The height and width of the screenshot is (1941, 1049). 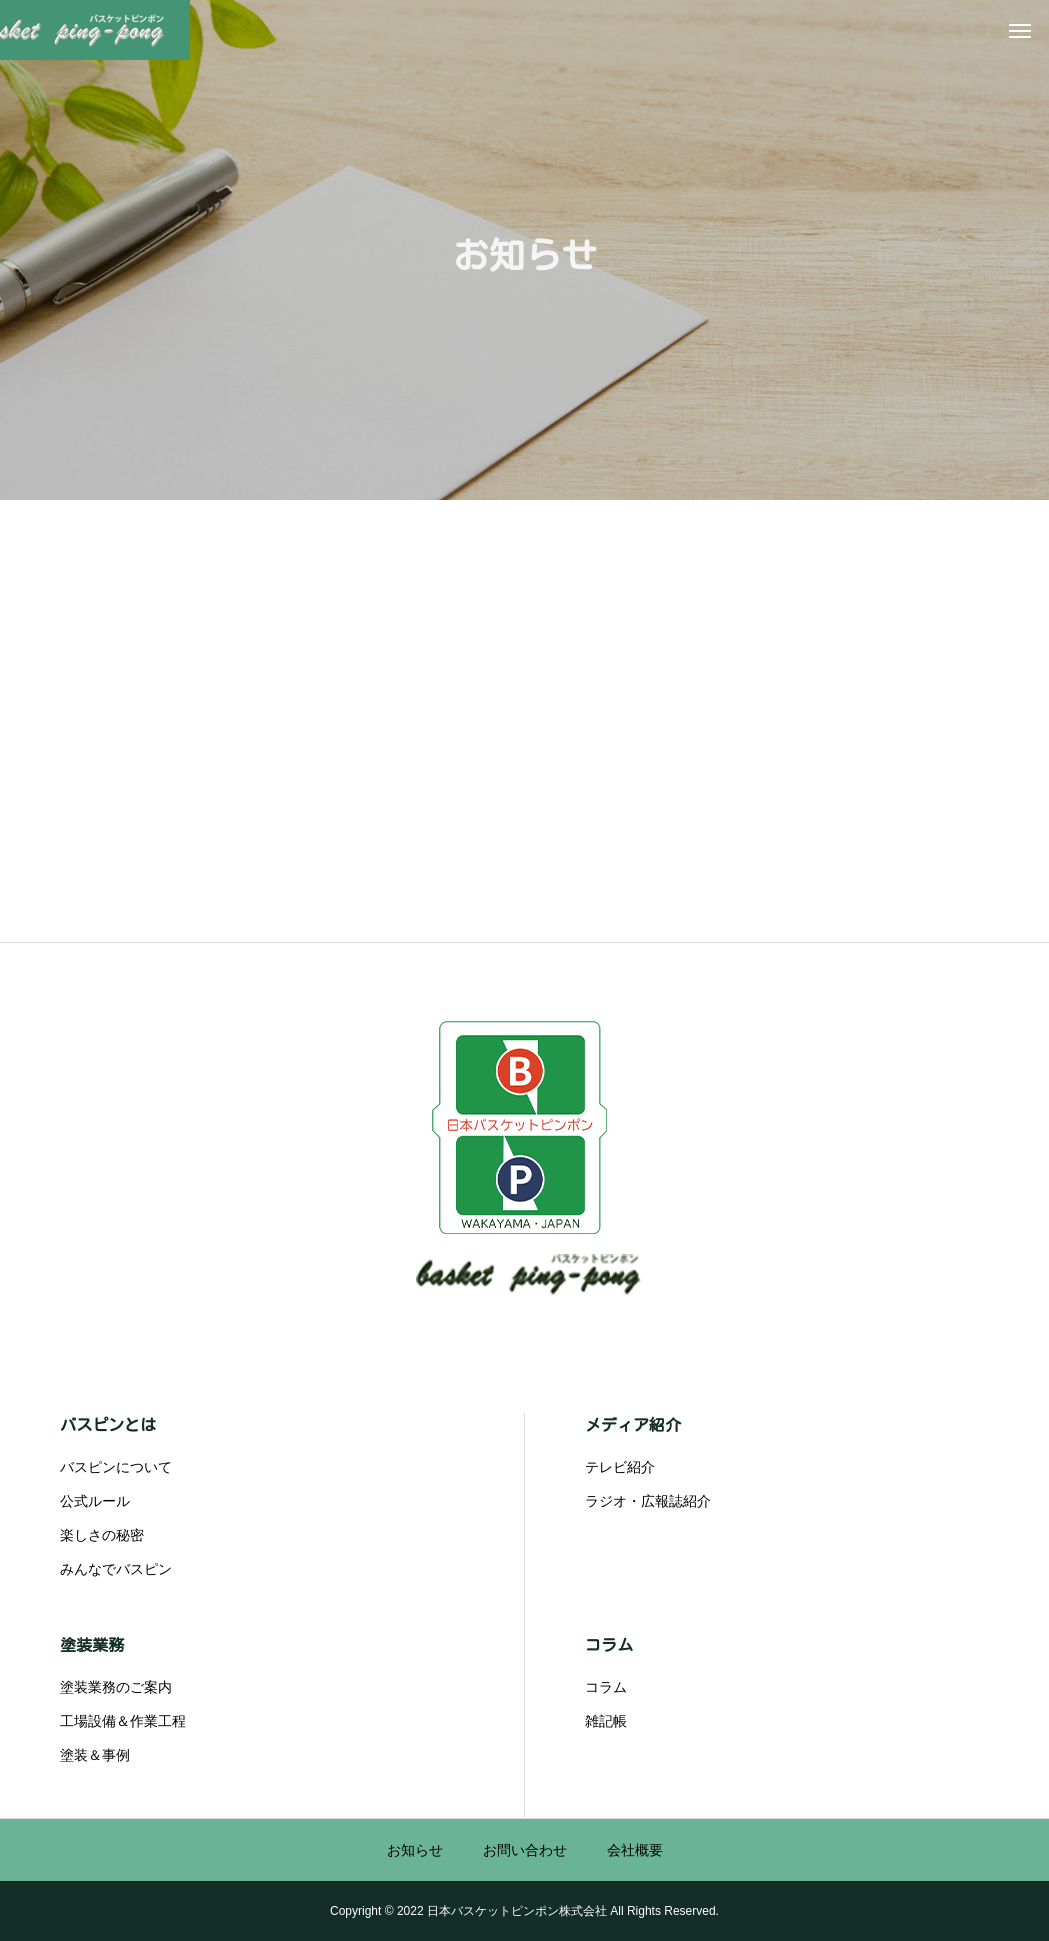 I want to click on みんなでバスピン, so click(x=116, y=1569).